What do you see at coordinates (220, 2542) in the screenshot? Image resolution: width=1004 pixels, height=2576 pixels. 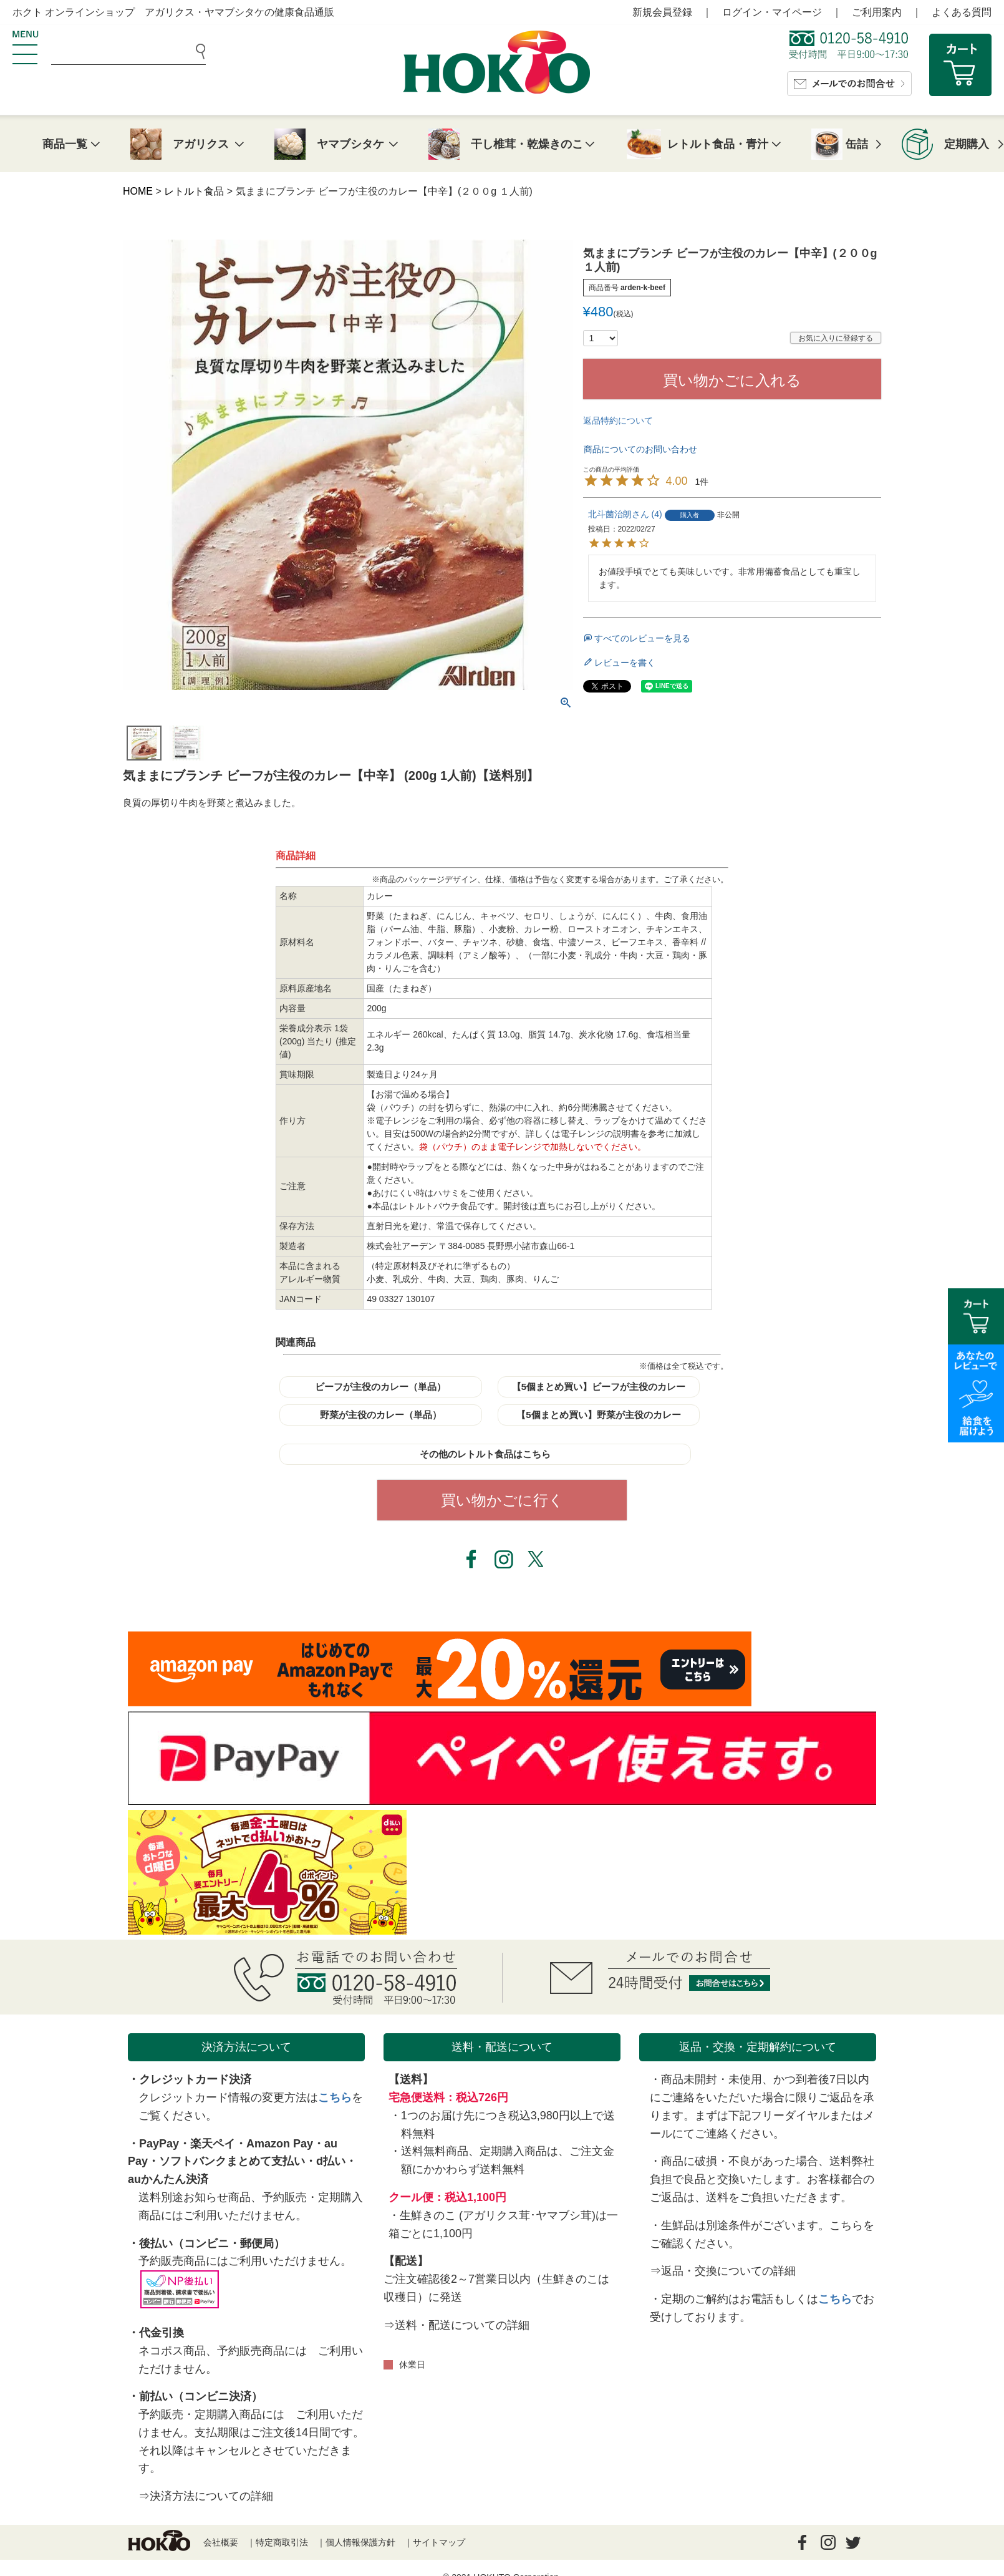 I see `会社概要` at bounding box center [220, 2542].